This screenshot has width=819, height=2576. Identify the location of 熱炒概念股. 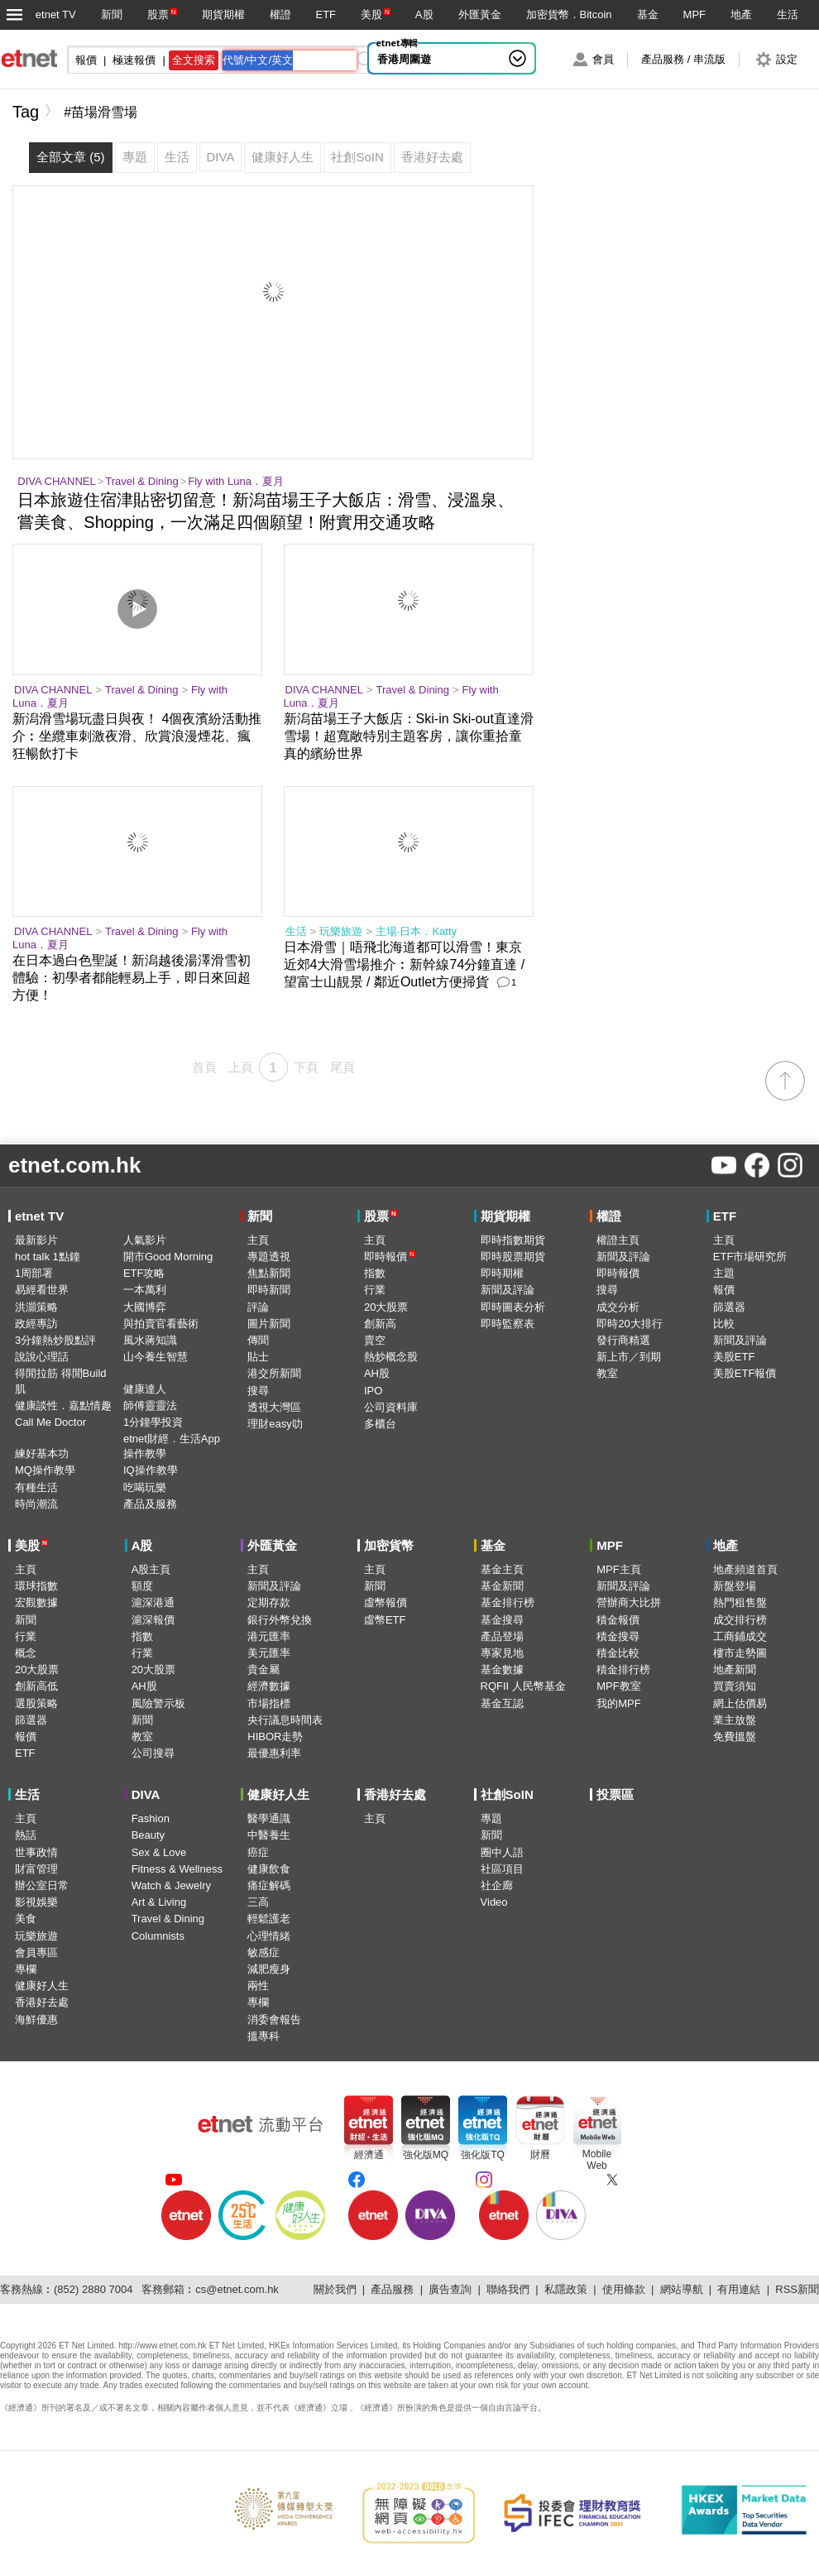
(391, 1356).